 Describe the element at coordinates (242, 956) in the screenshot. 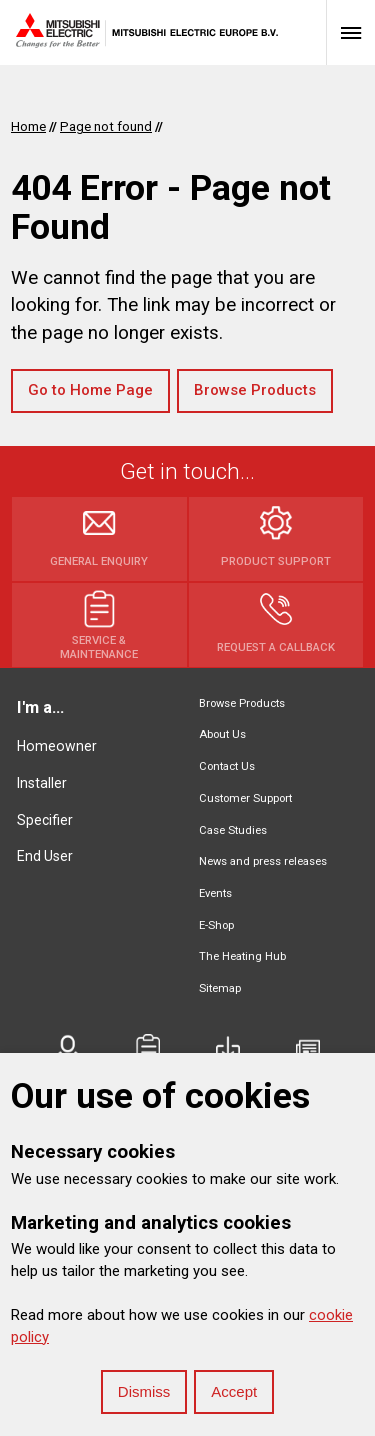

I see `The Heating Hub` at that location.